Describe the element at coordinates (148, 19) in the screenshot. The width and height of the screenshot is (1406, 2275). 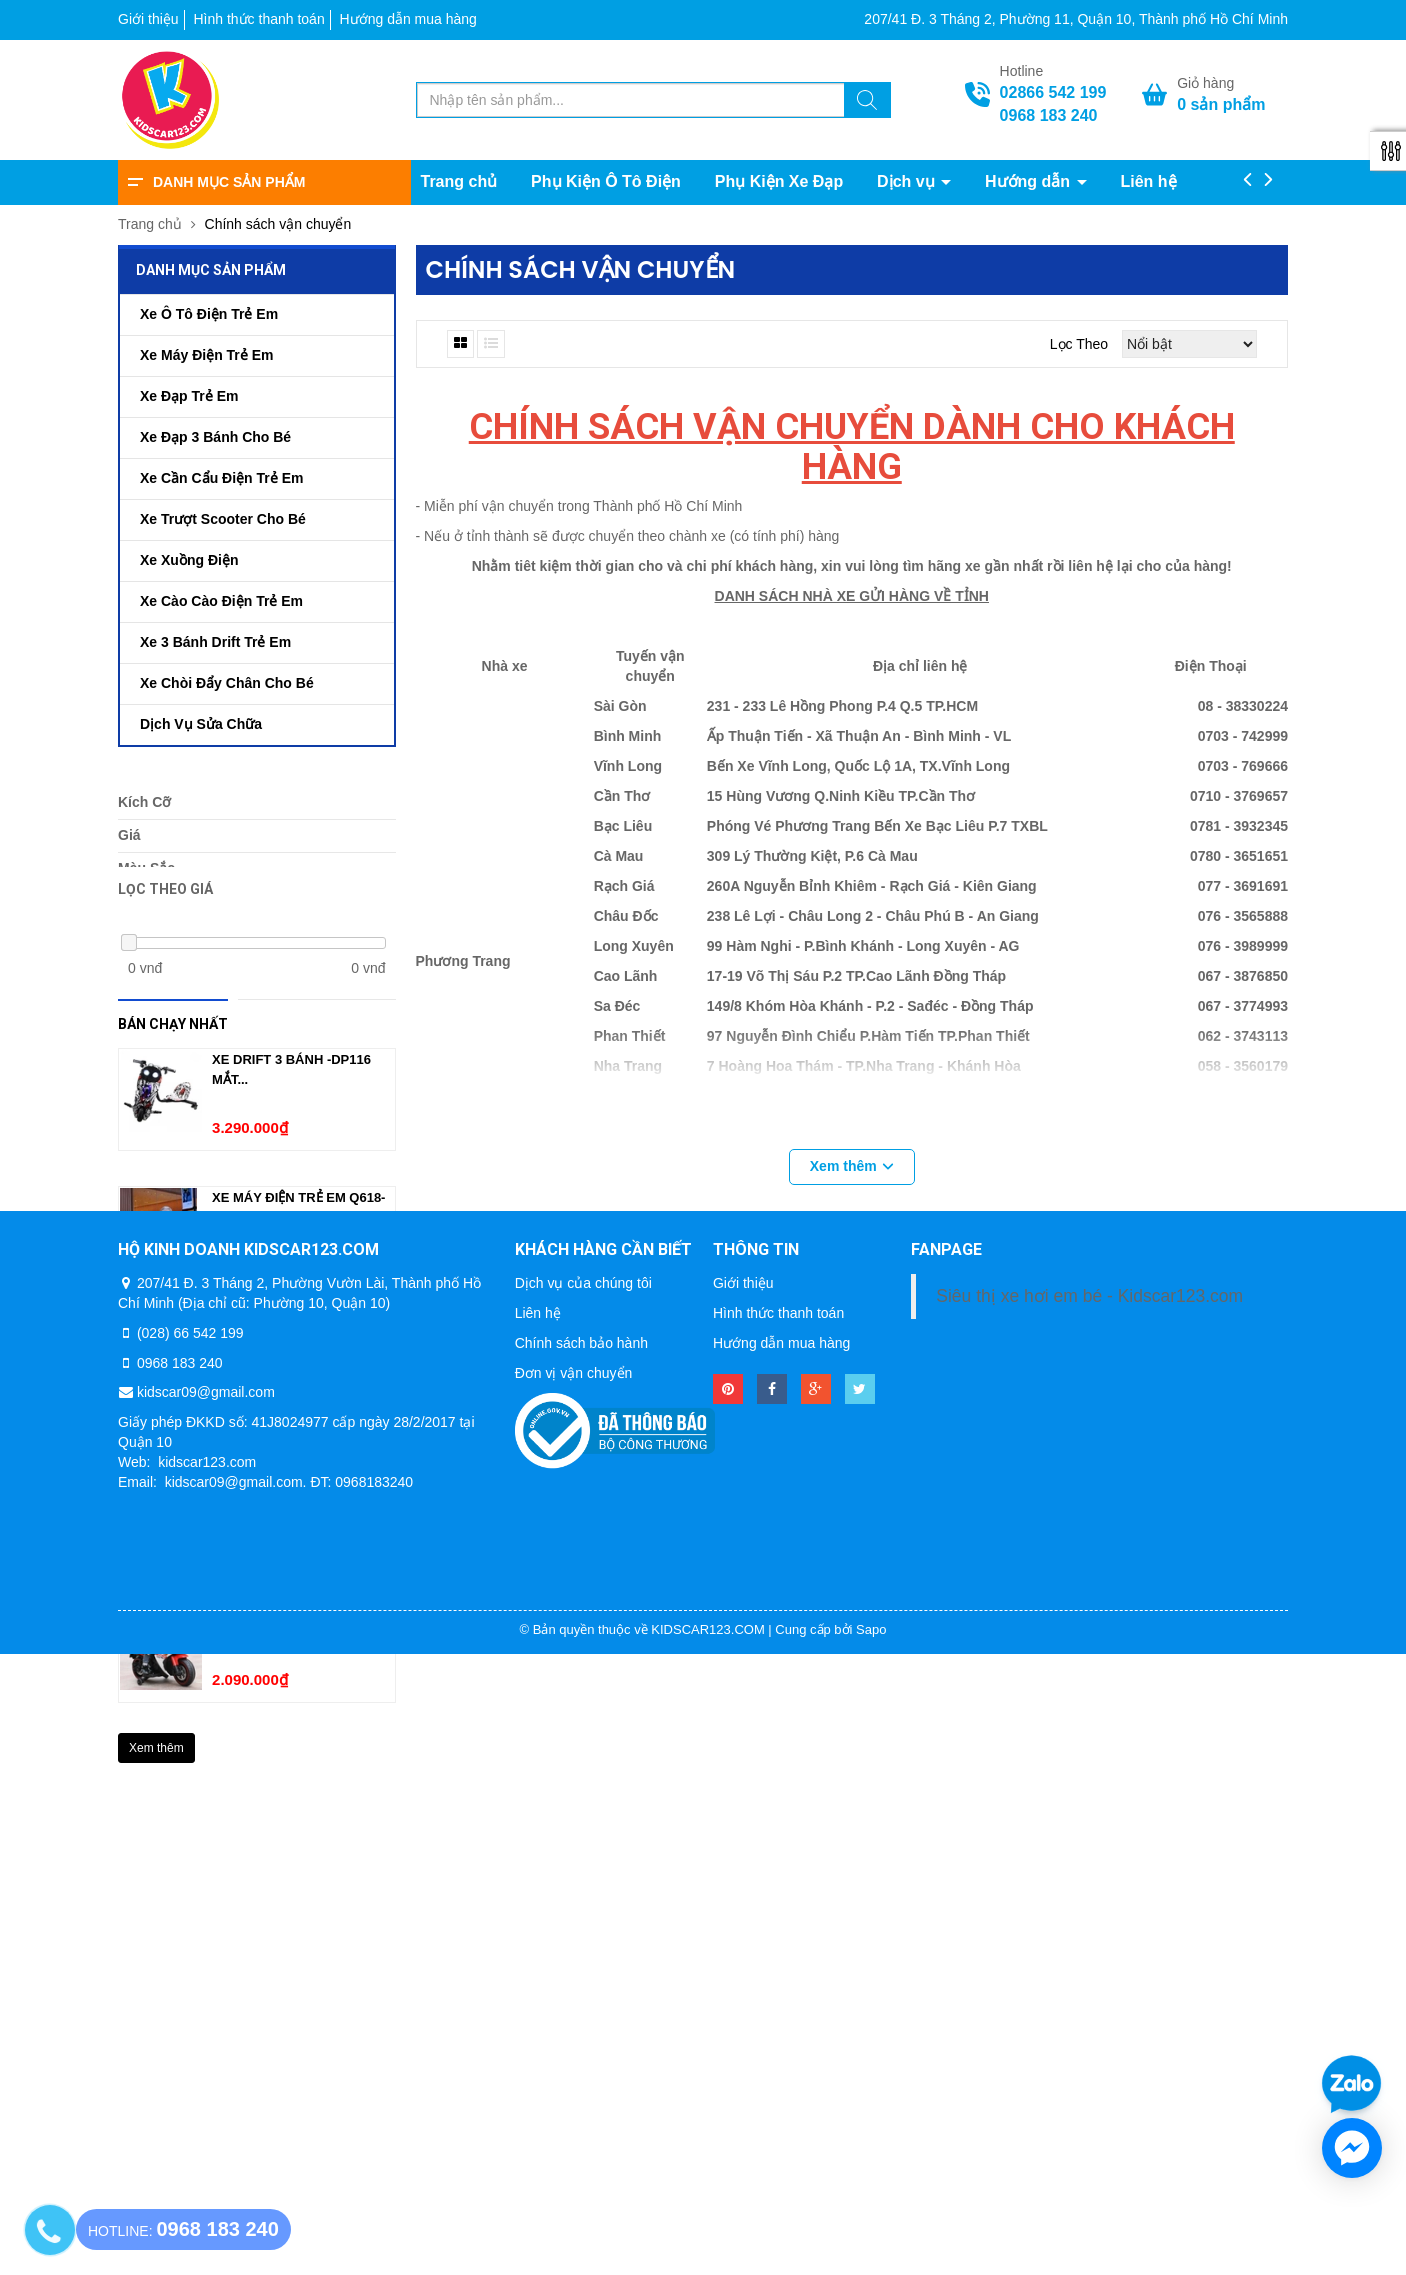
I see `Giới thiệu` at that location.